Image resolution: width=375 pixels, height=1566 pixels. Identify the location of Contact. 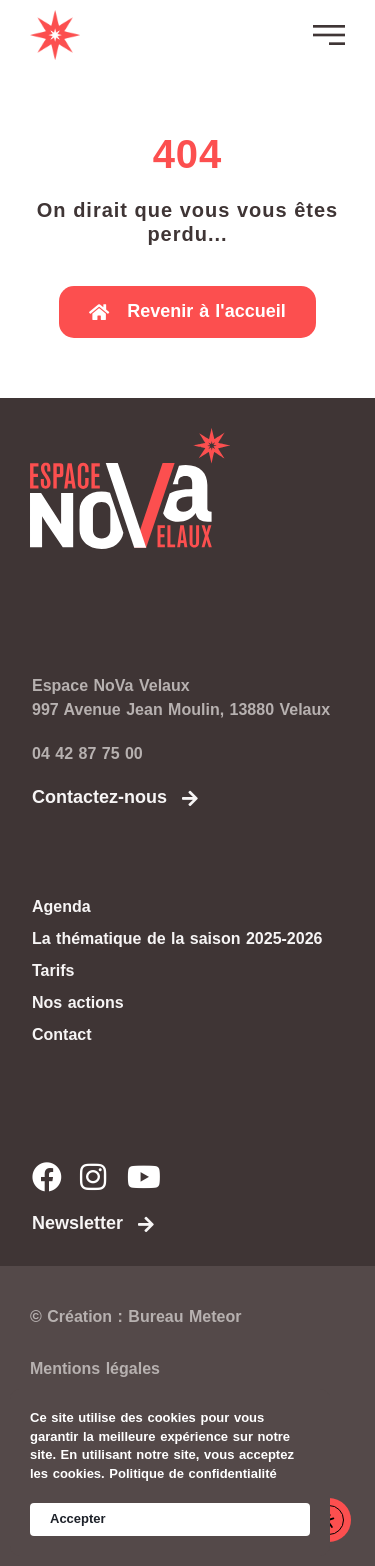
(62, 1034).